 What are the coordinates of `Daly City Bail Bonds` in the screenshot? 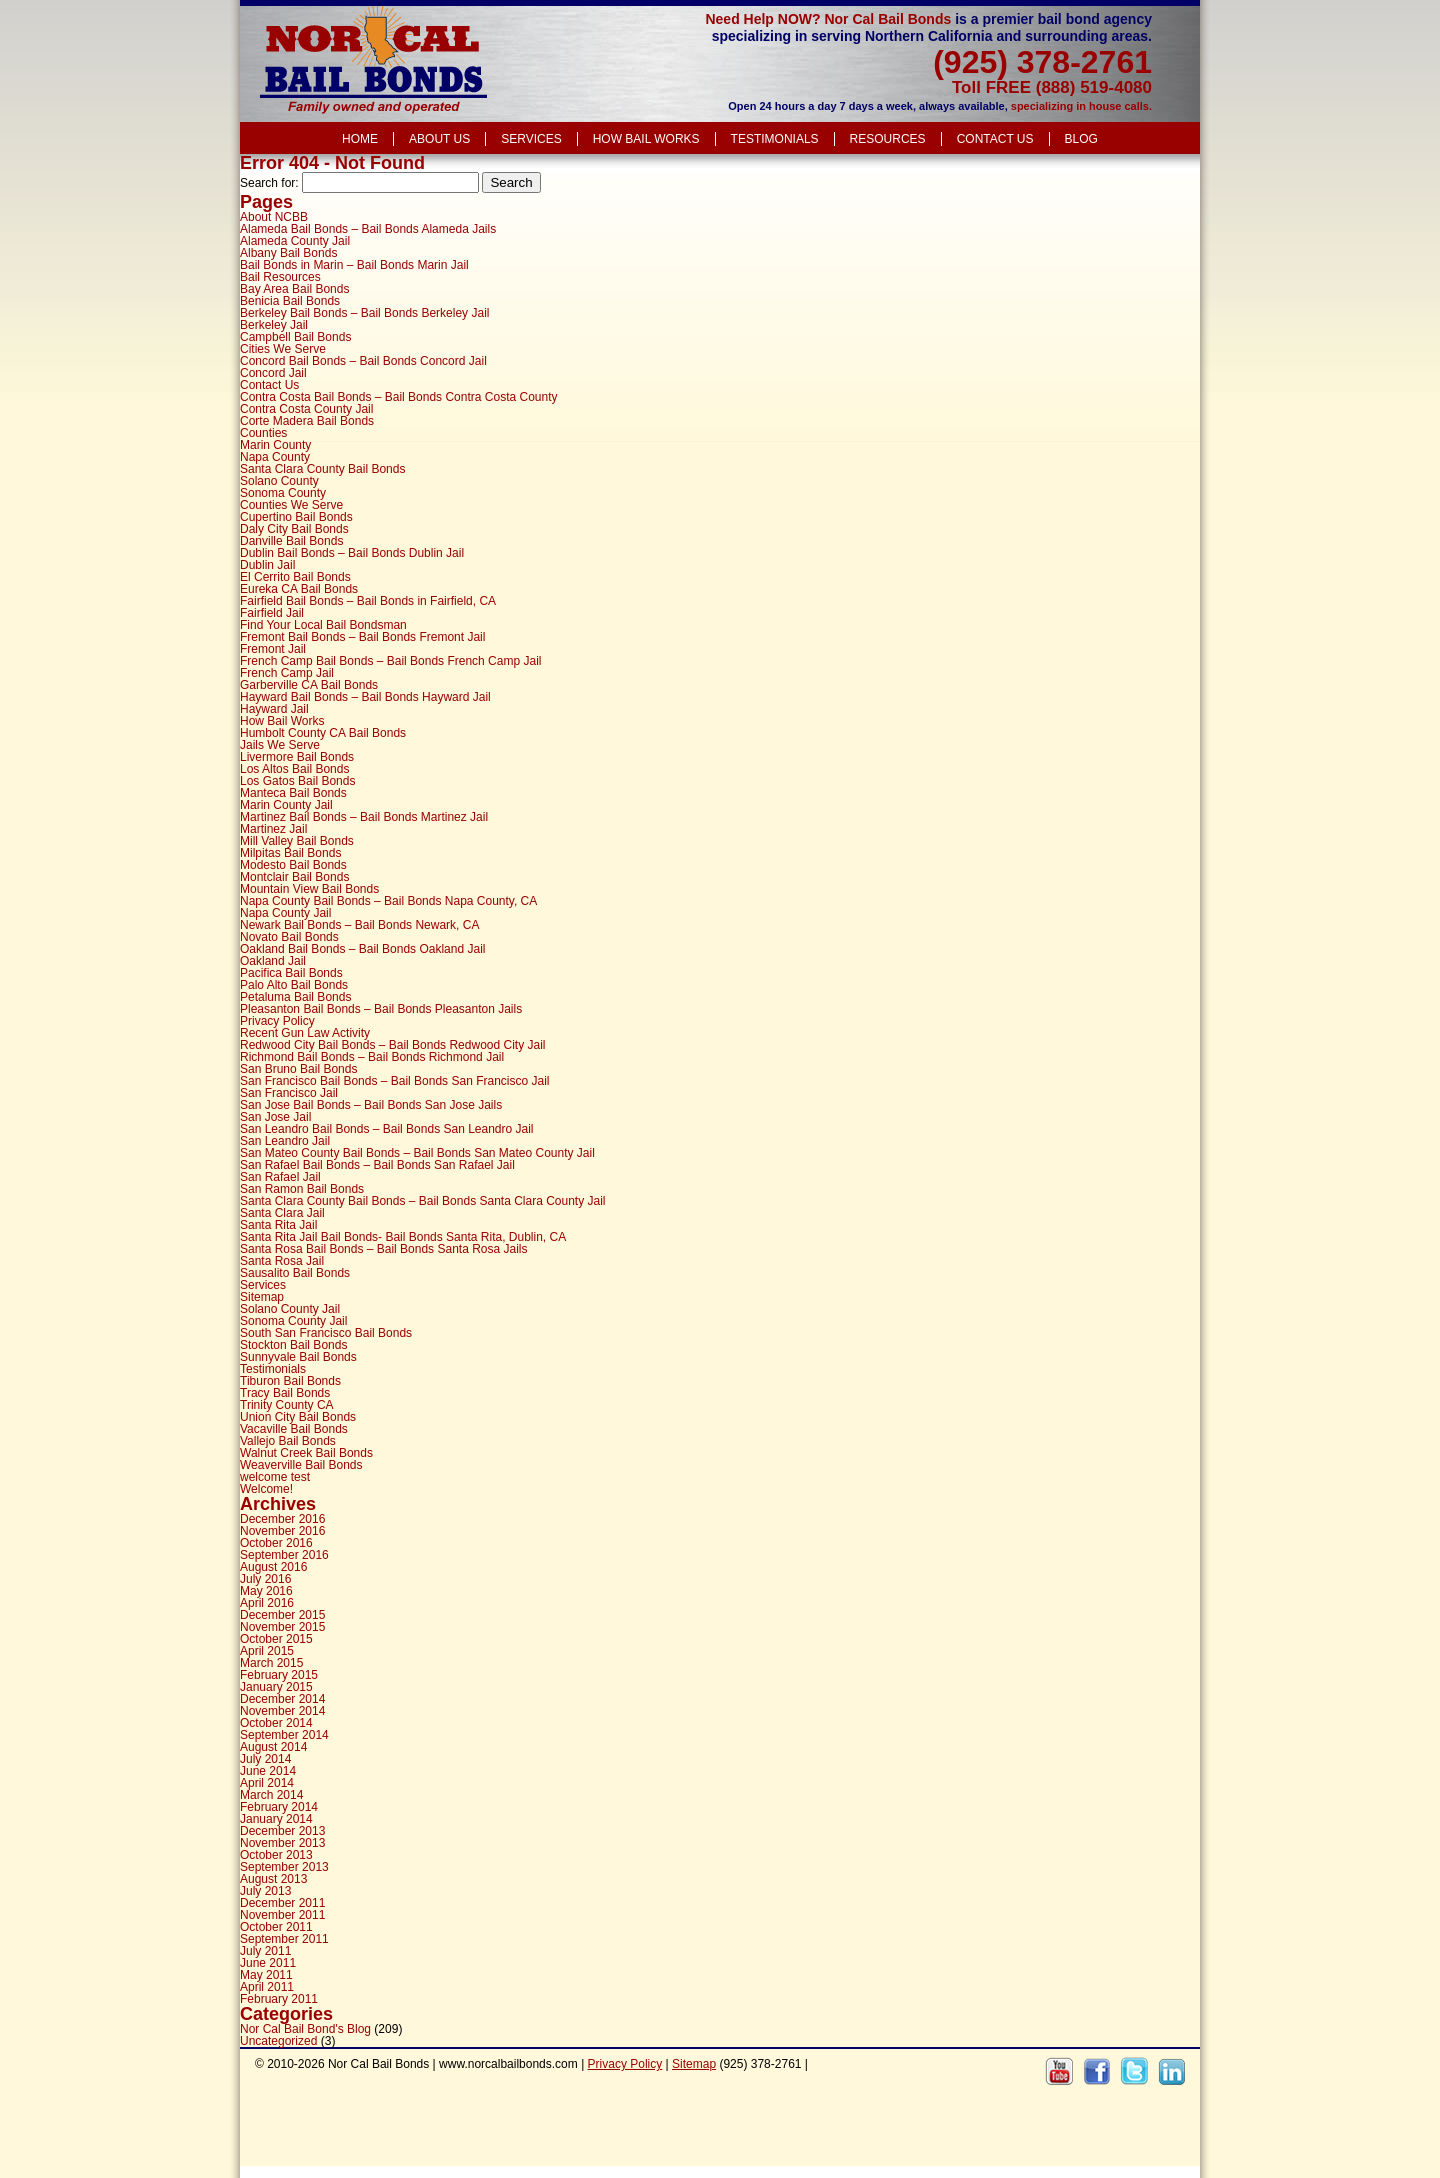 It's located at (294, 529).